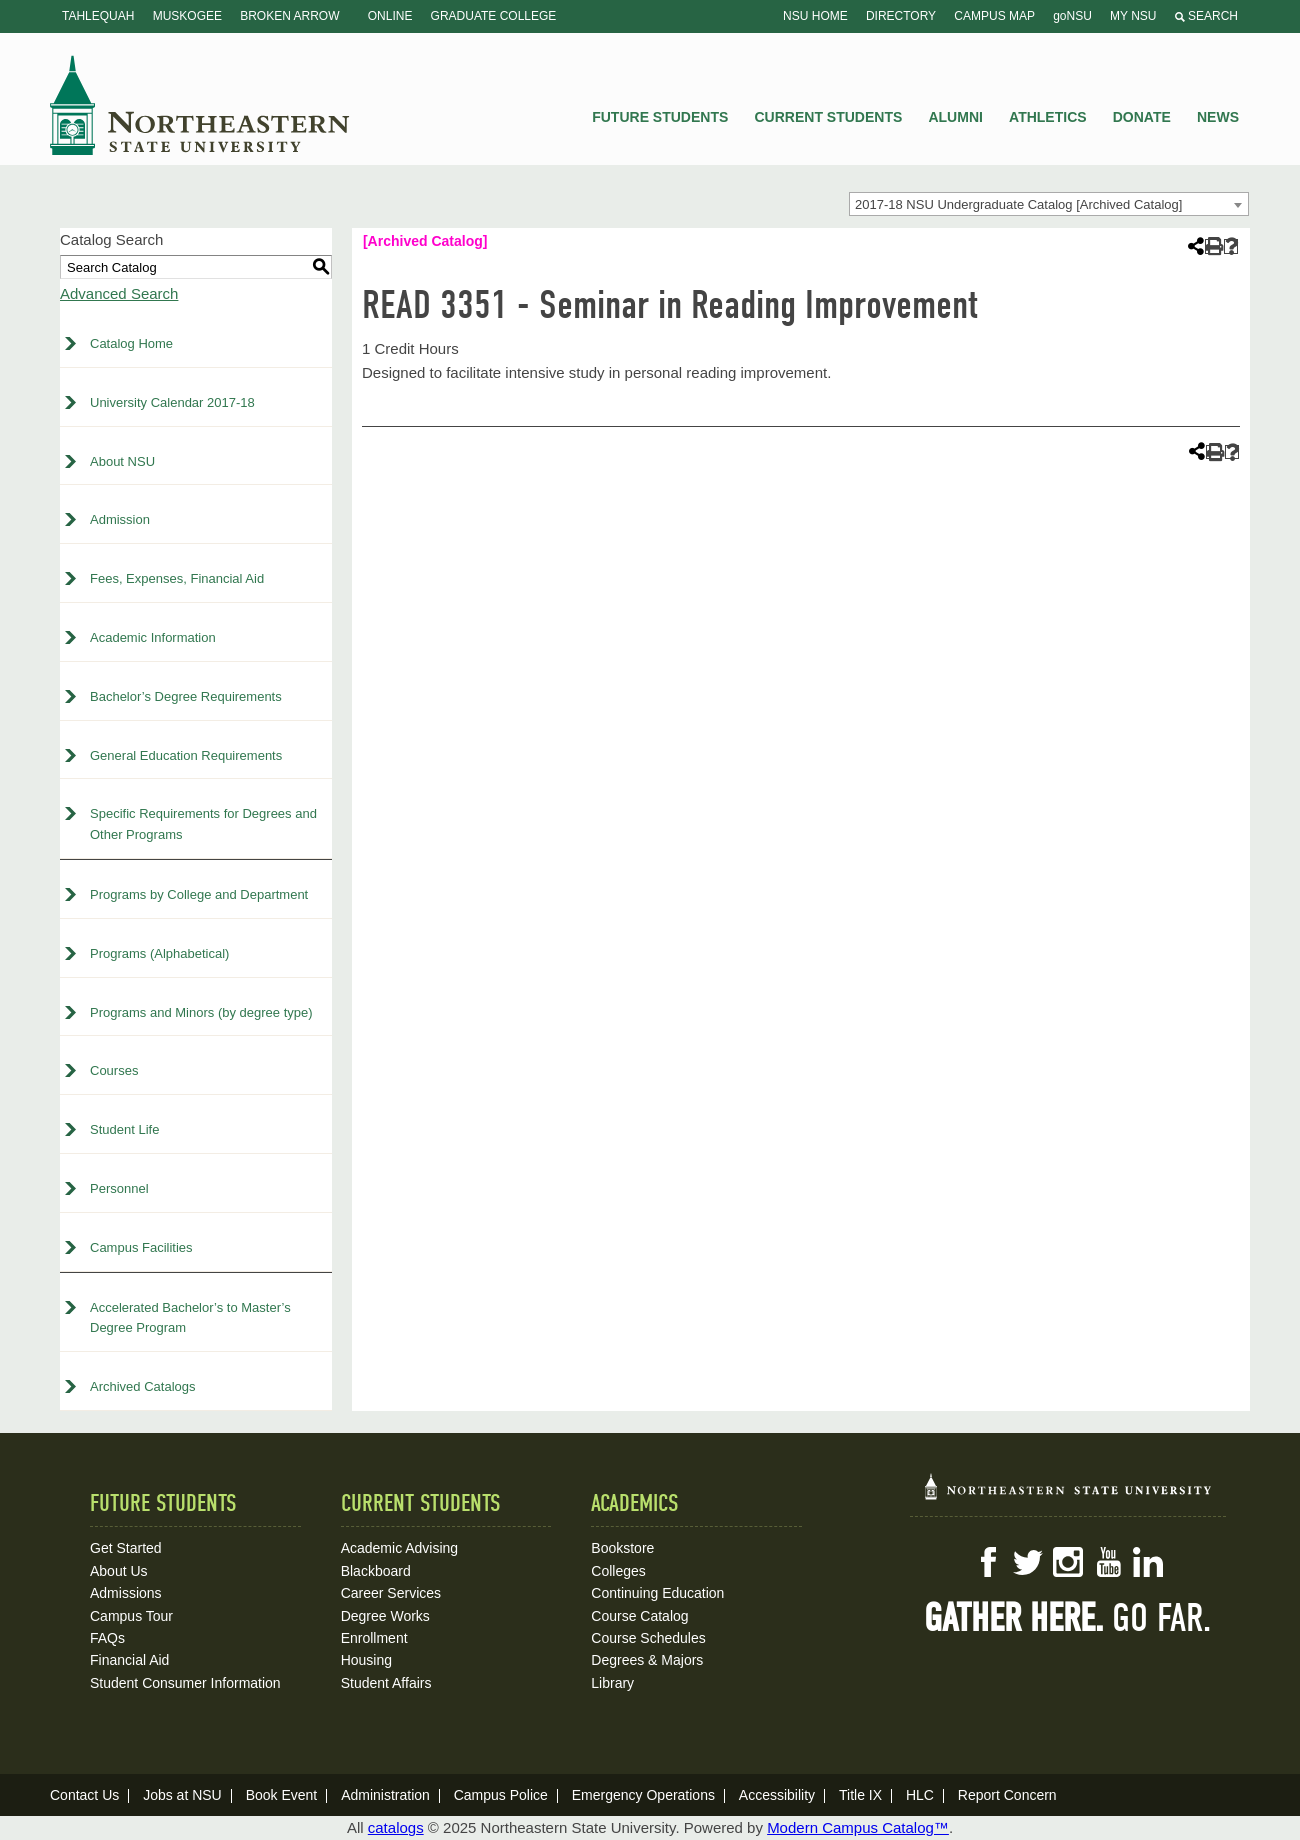 Image resolution: width=1300 pixels, height=1840 pixels. Describe the element at coordinates (391, 1593) in the screenshot. I see `Career Services` at that location.